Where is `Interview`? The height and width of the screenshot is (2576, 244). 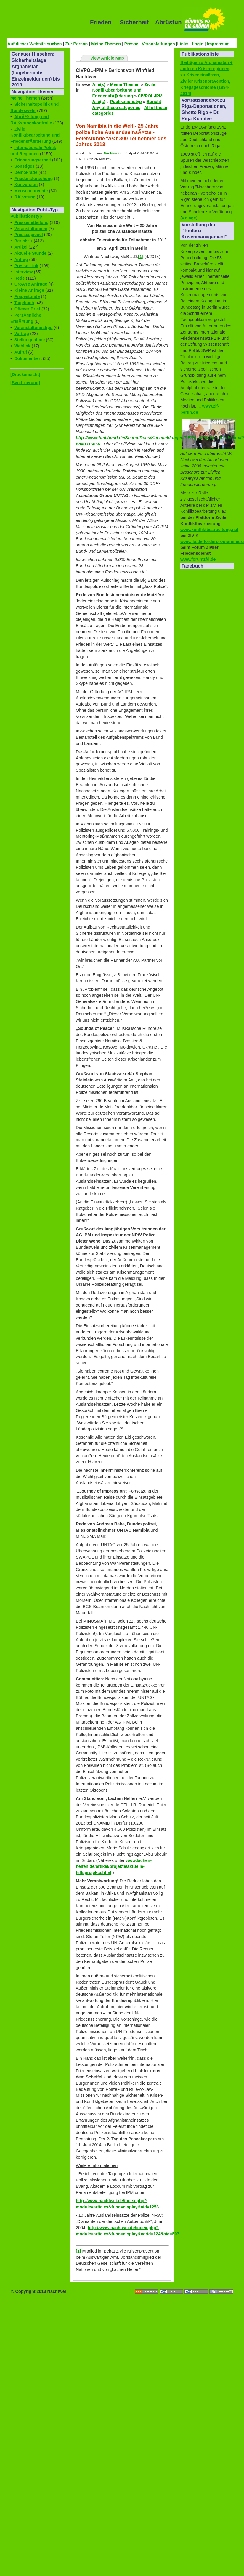
Interview is located at coordinates (23, 272).